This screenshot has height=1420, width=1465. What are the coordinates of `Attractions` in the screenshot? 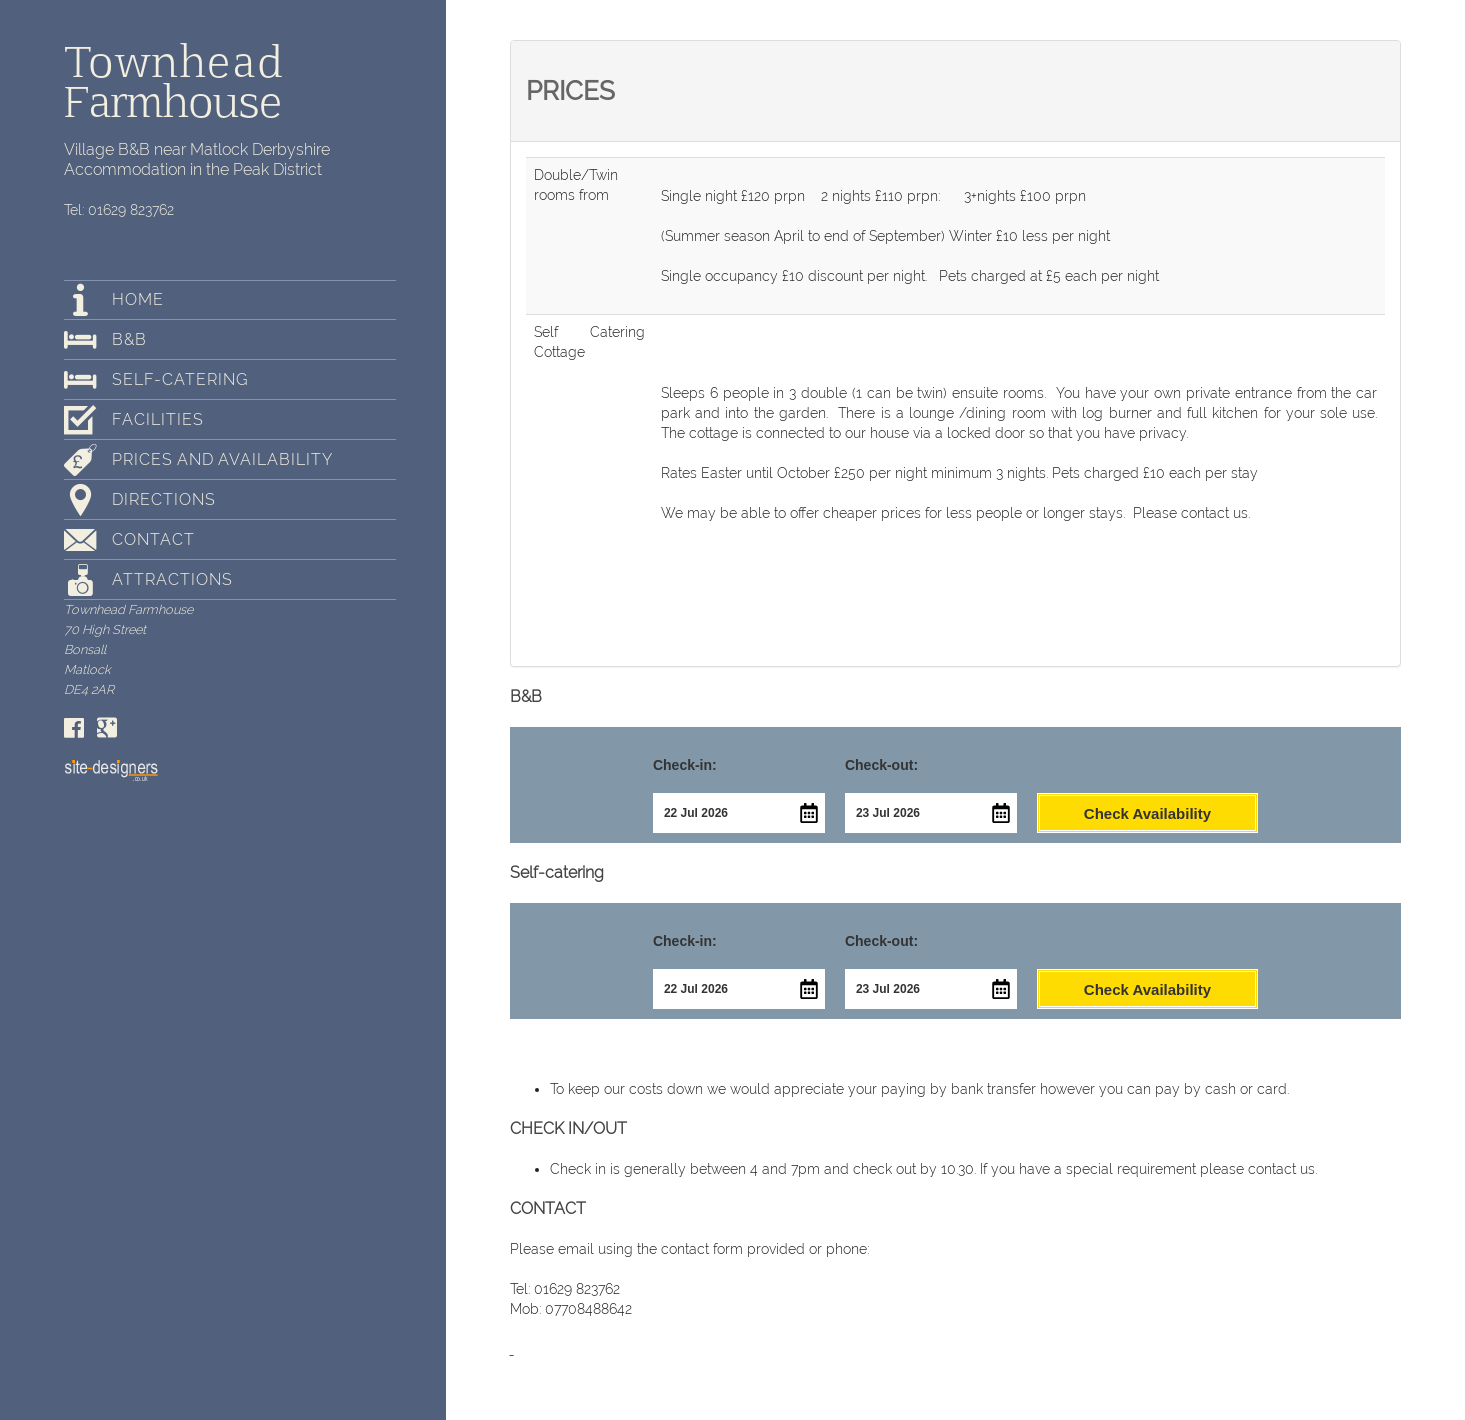 It's located at (172, 579).